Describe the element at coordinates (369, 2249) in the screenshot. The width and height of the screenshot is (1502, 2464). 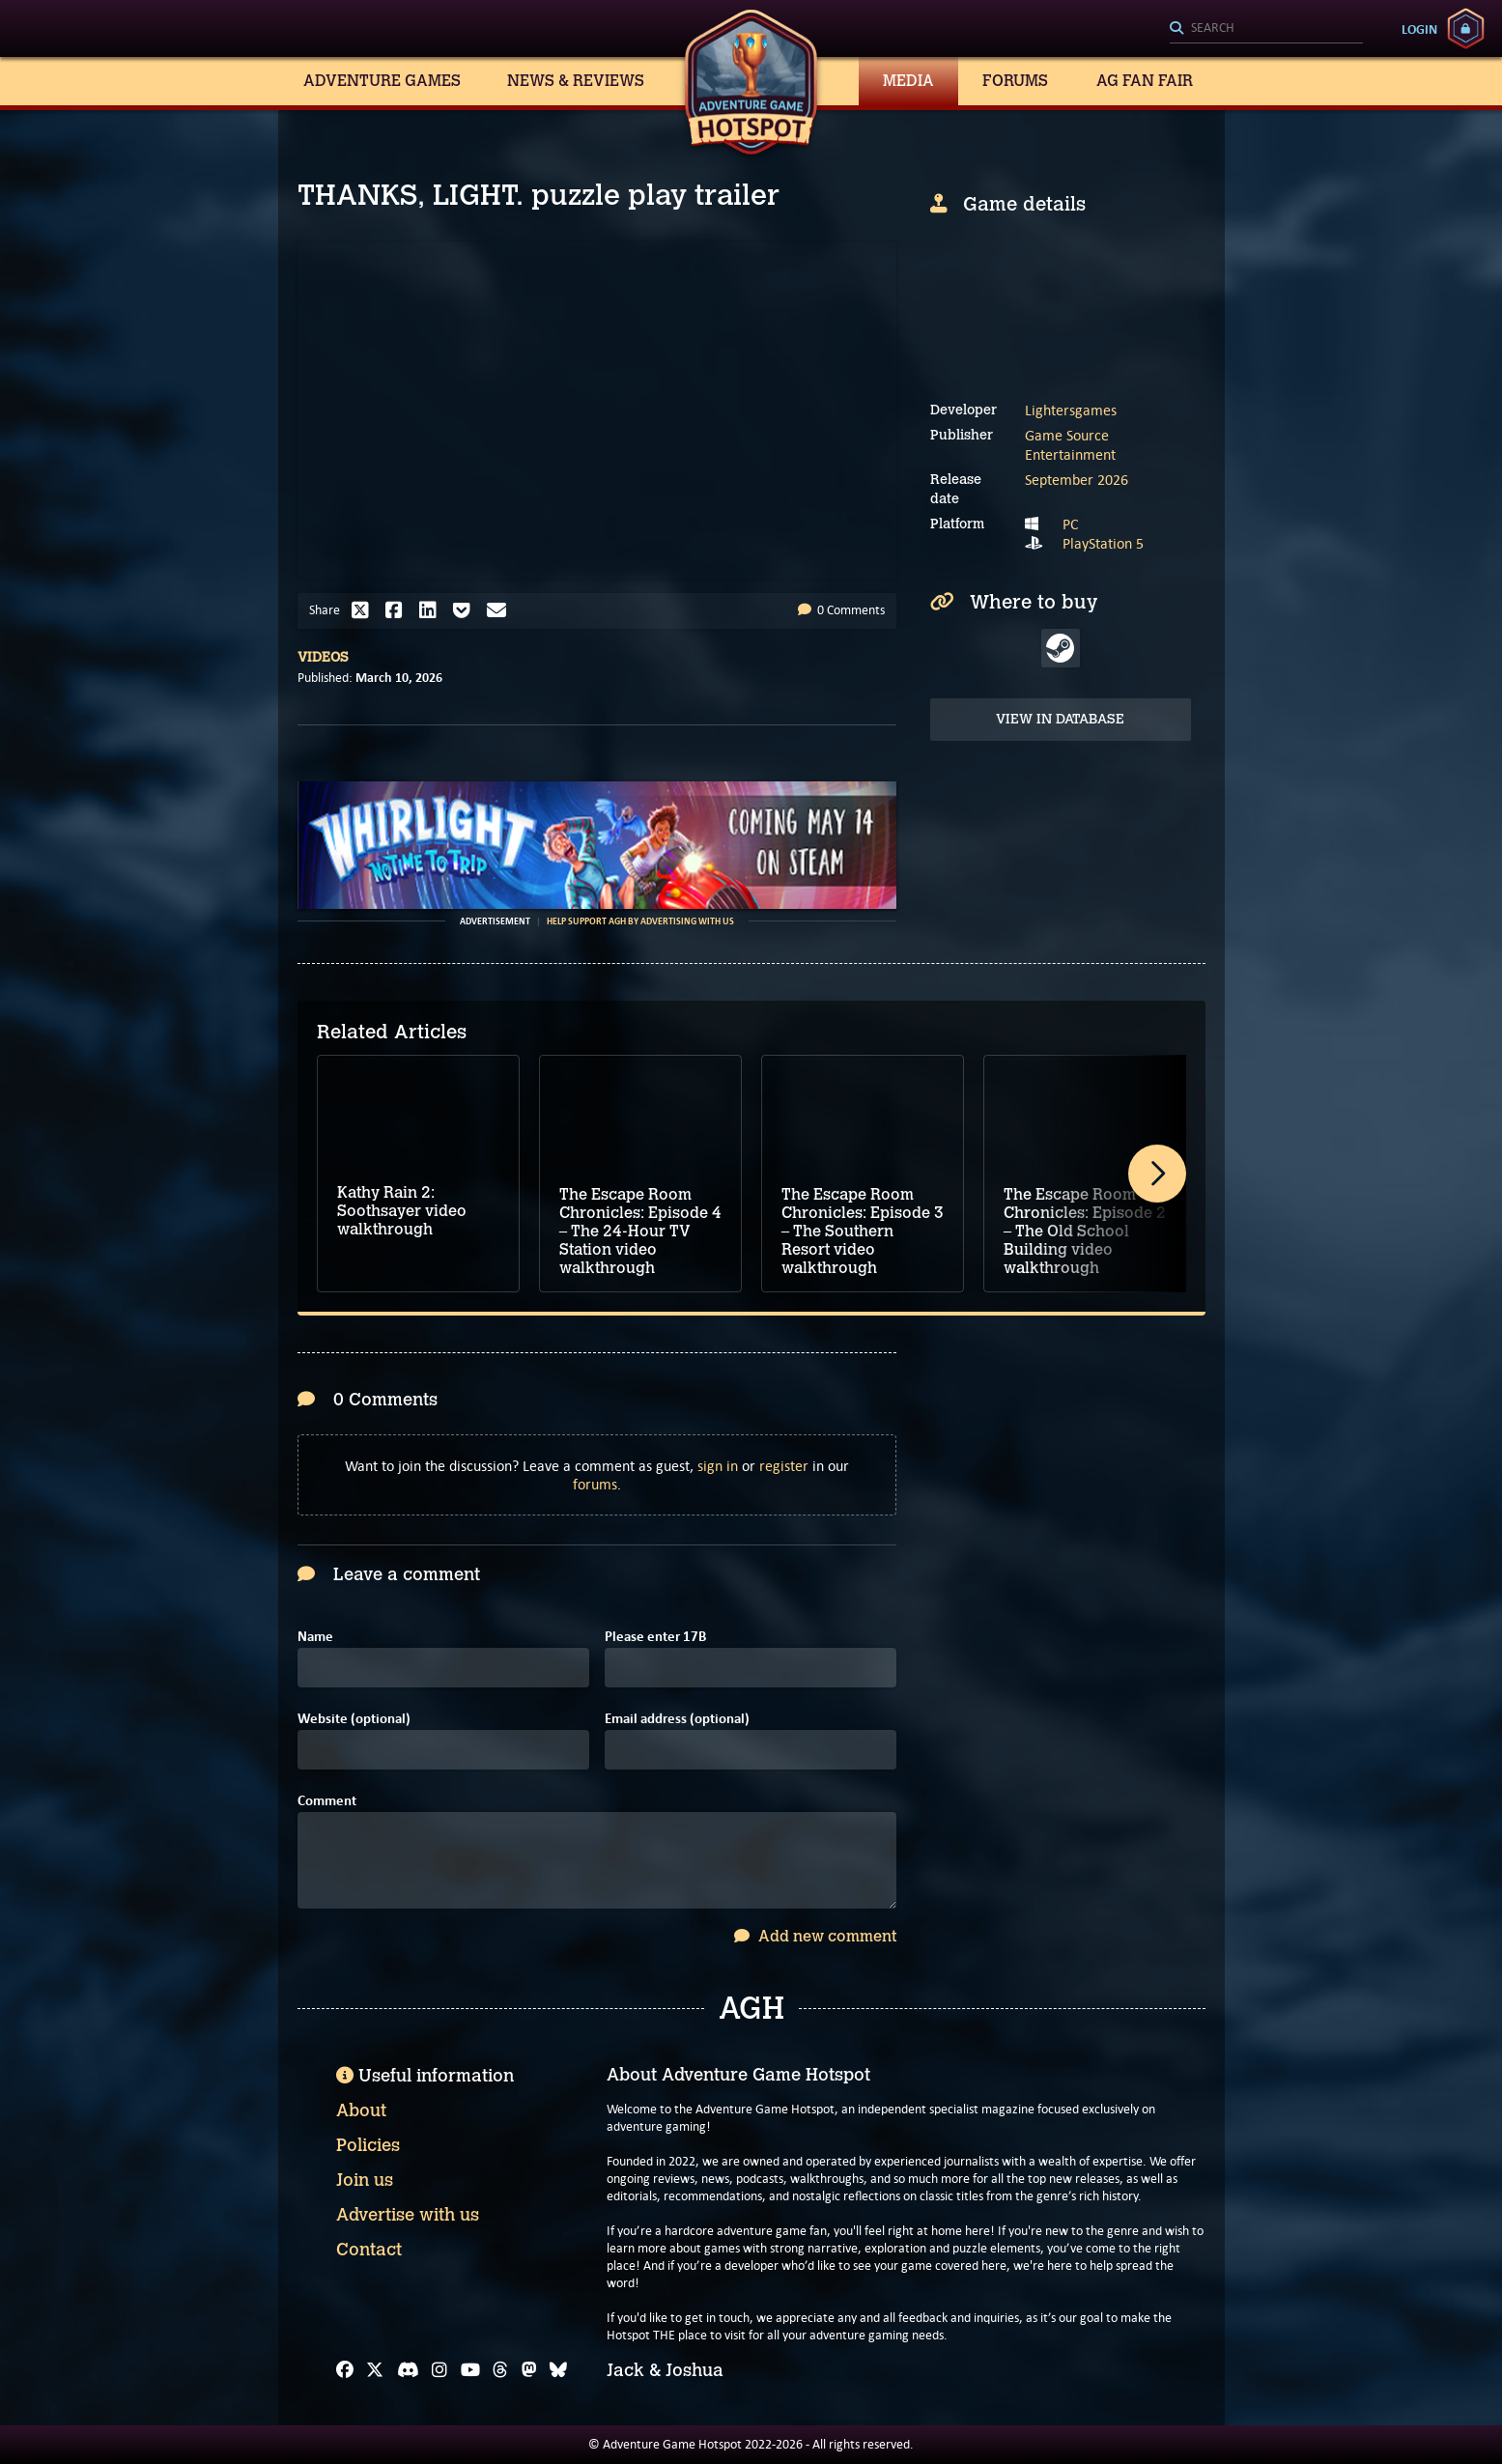
I see `Contact` at that location.